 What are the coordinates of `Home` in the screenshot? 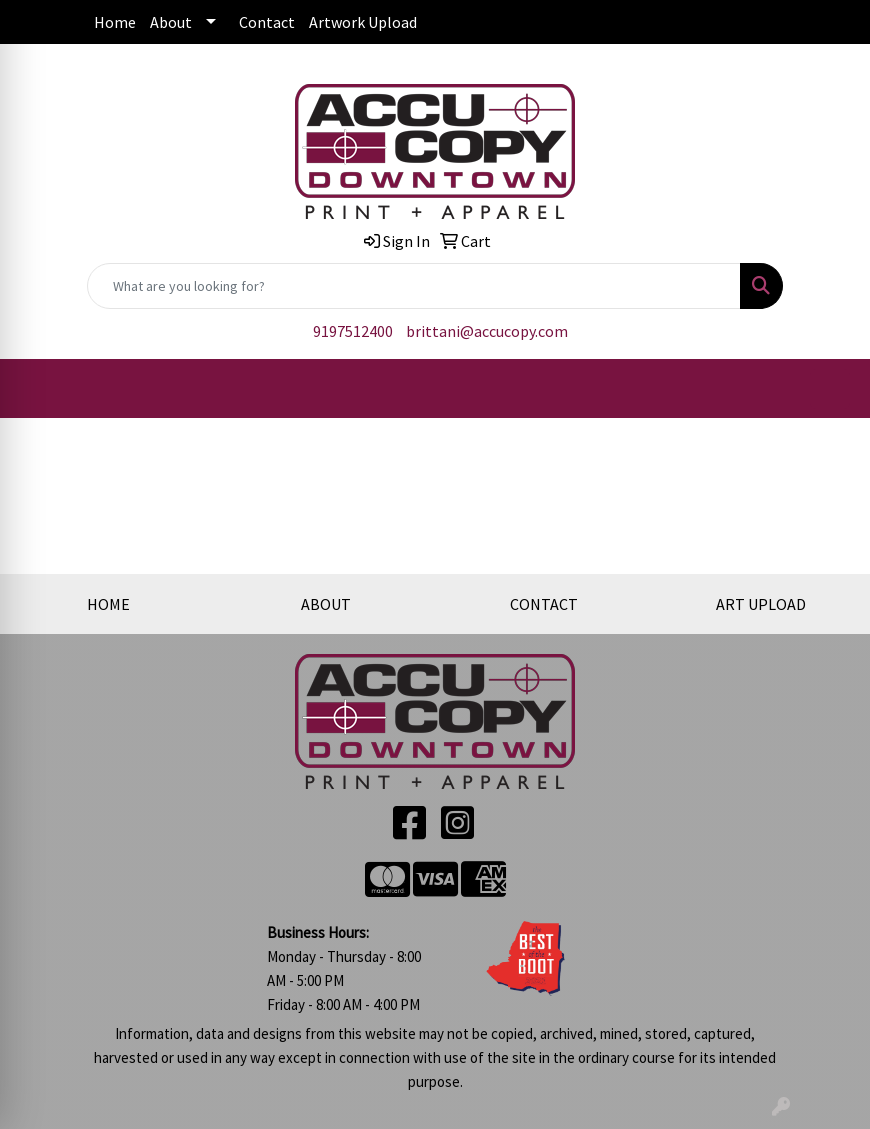 It's located at (115, 22).